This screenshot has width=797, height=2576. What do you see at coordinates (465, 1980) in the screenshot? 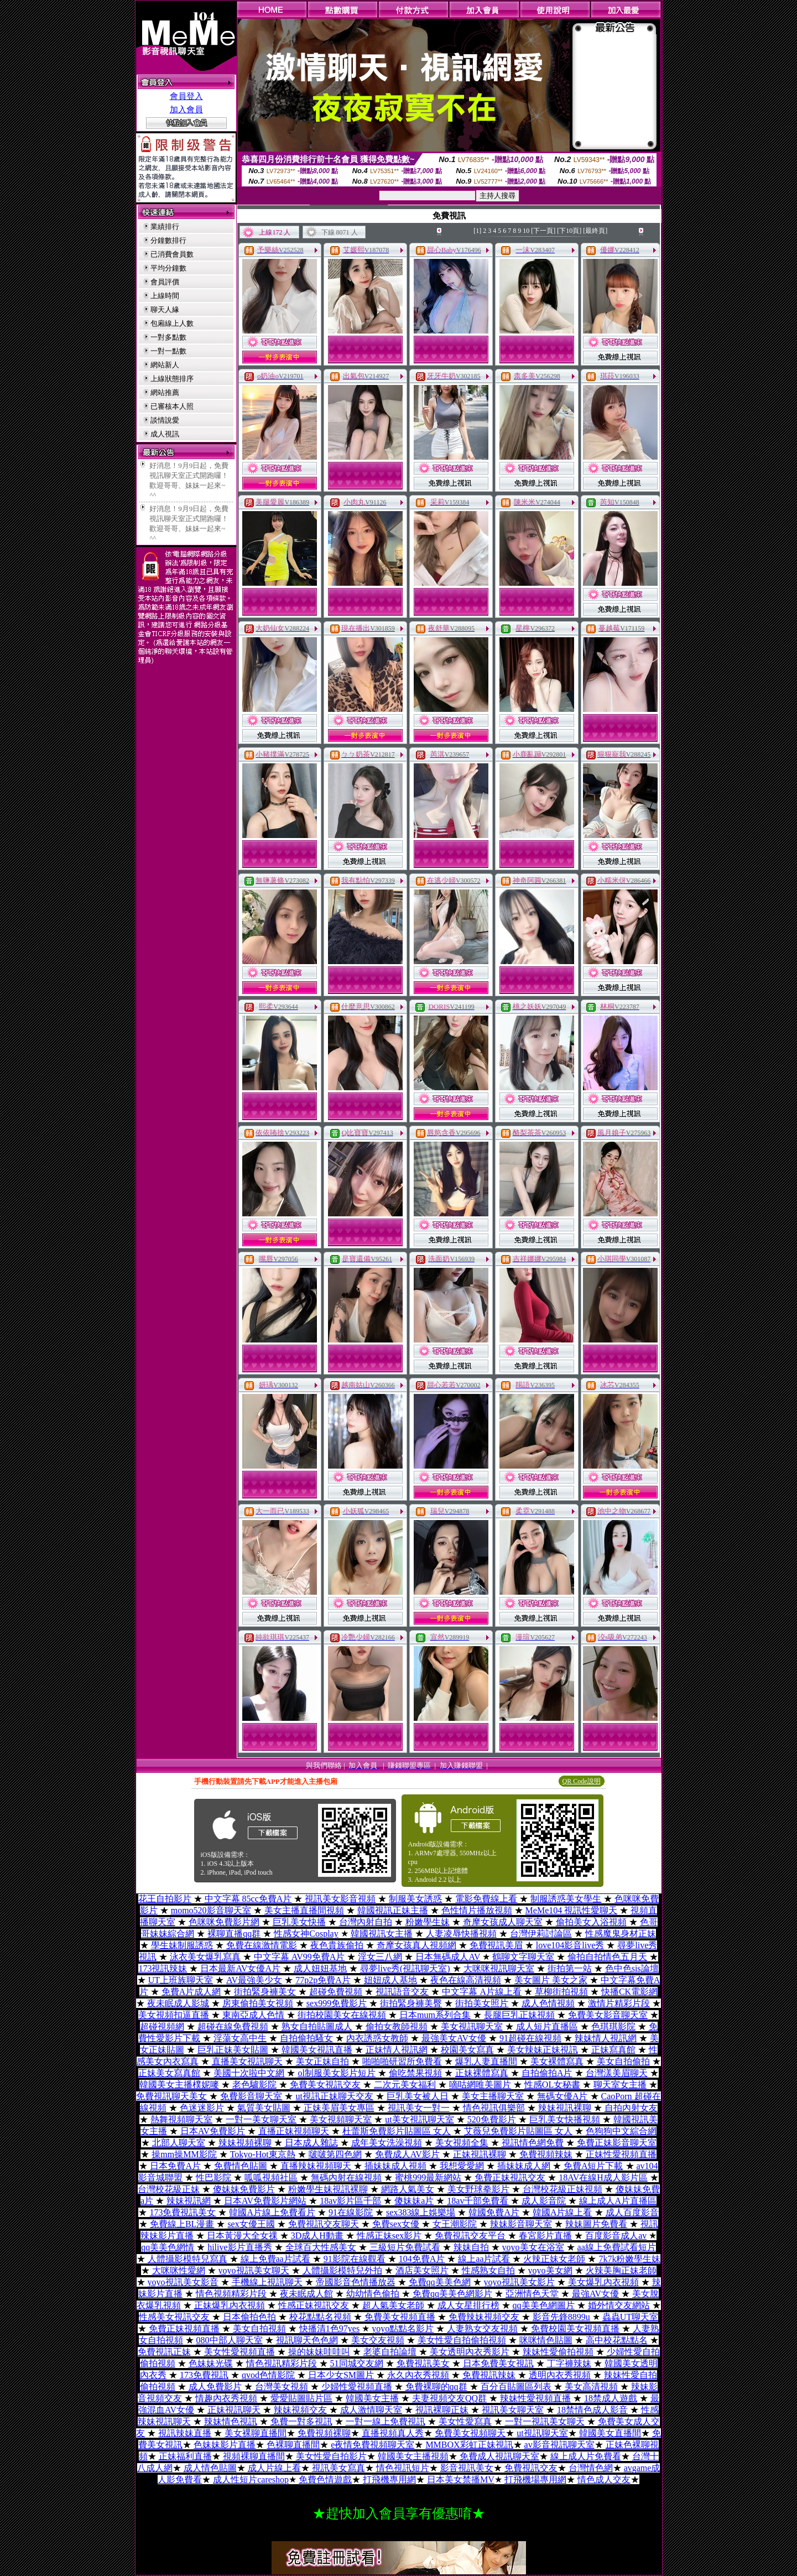
I see `夜色在線高清視頻` at bounding box center [465, 1980].